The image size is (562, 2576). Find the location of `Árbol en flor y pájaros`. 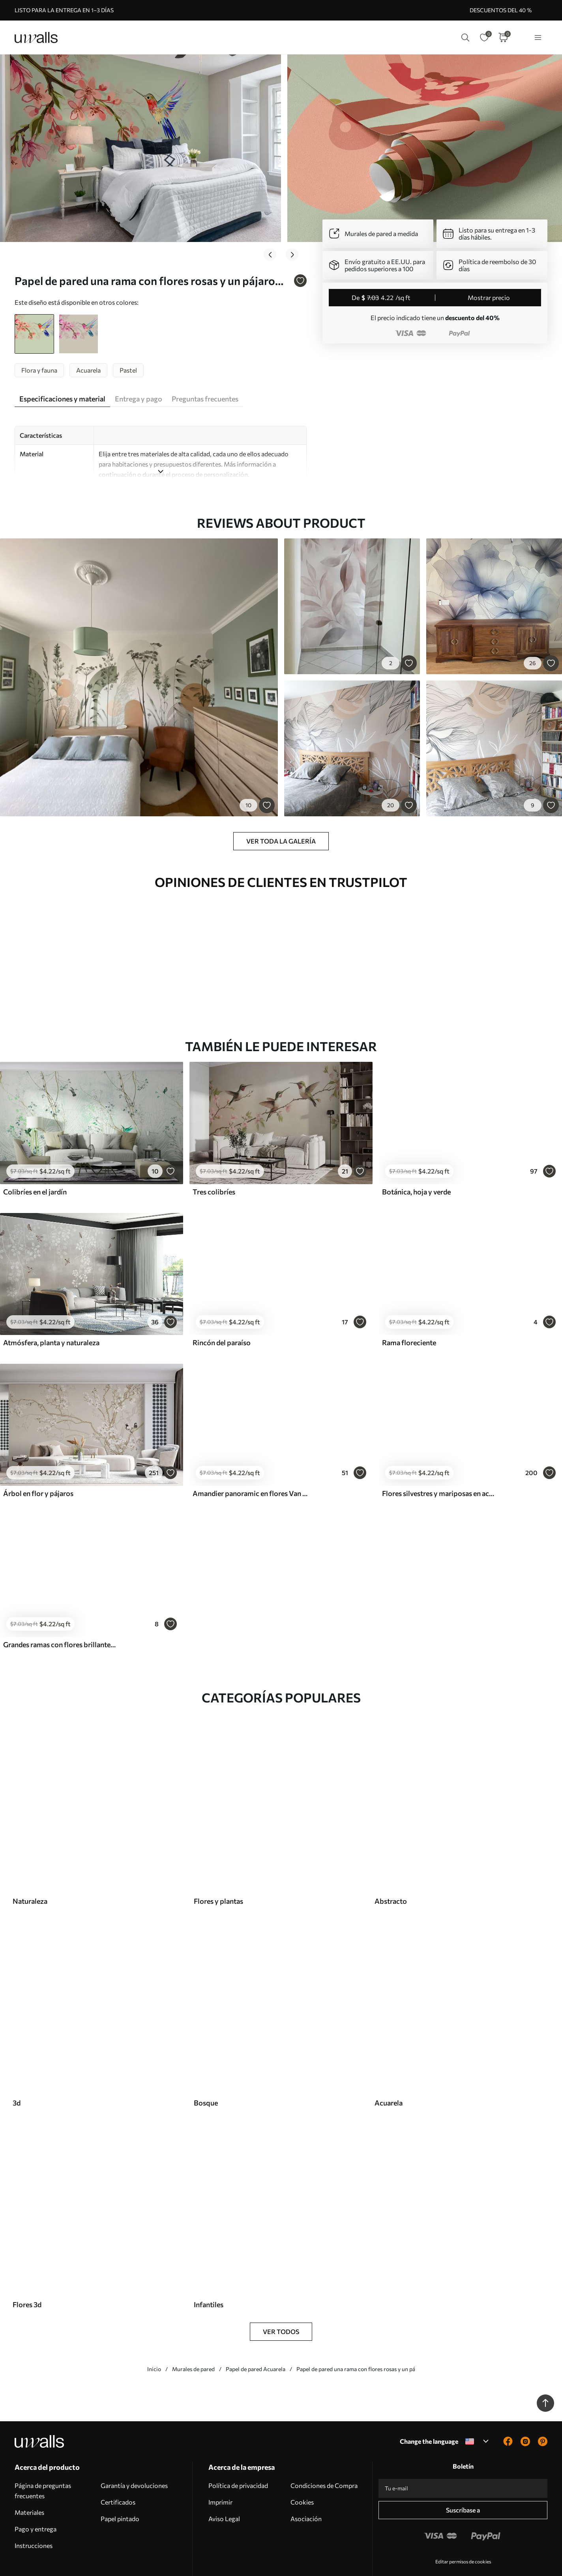

Árbol en flor y pájaros is located at coordinates (38, 1458).